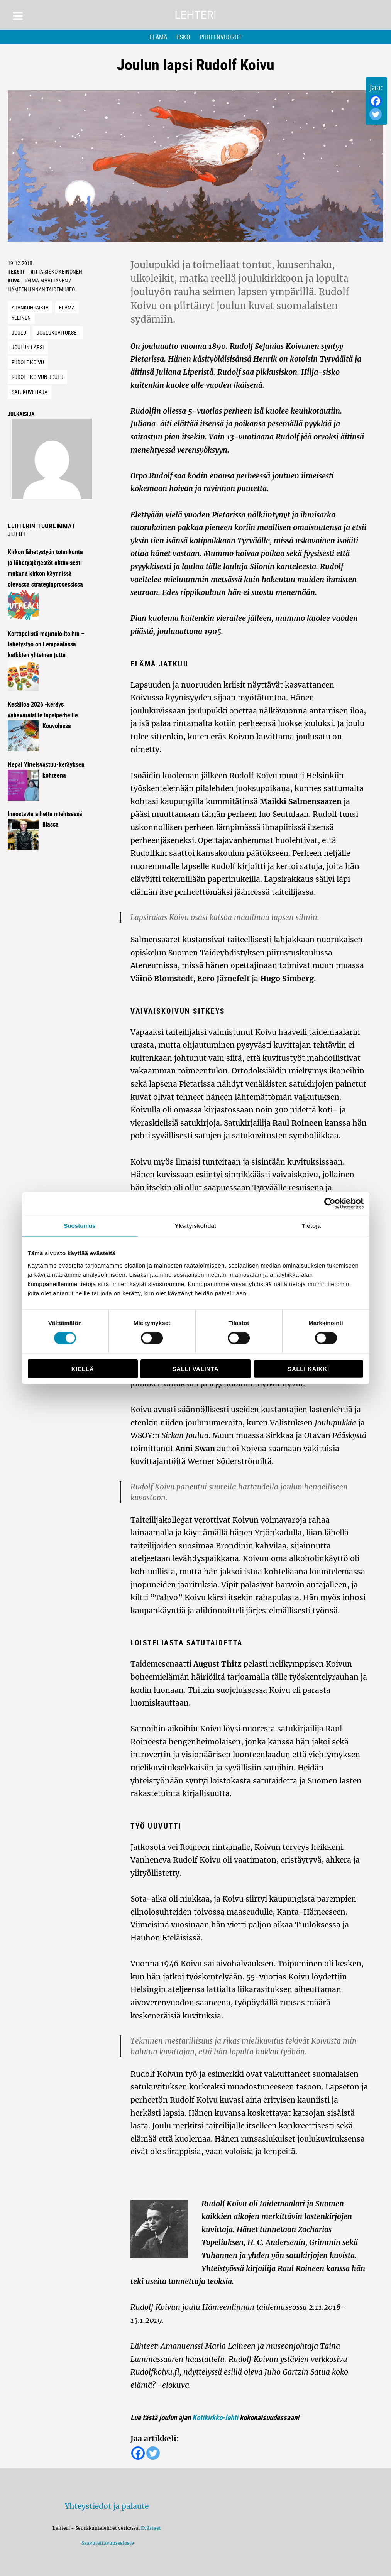 The height and width of the screenshot is (2576, 391). I want to click on Kesäiloa 2026 -keräys vähävaraisille lapsiperheille Kouvolassa, so click(43, 715).